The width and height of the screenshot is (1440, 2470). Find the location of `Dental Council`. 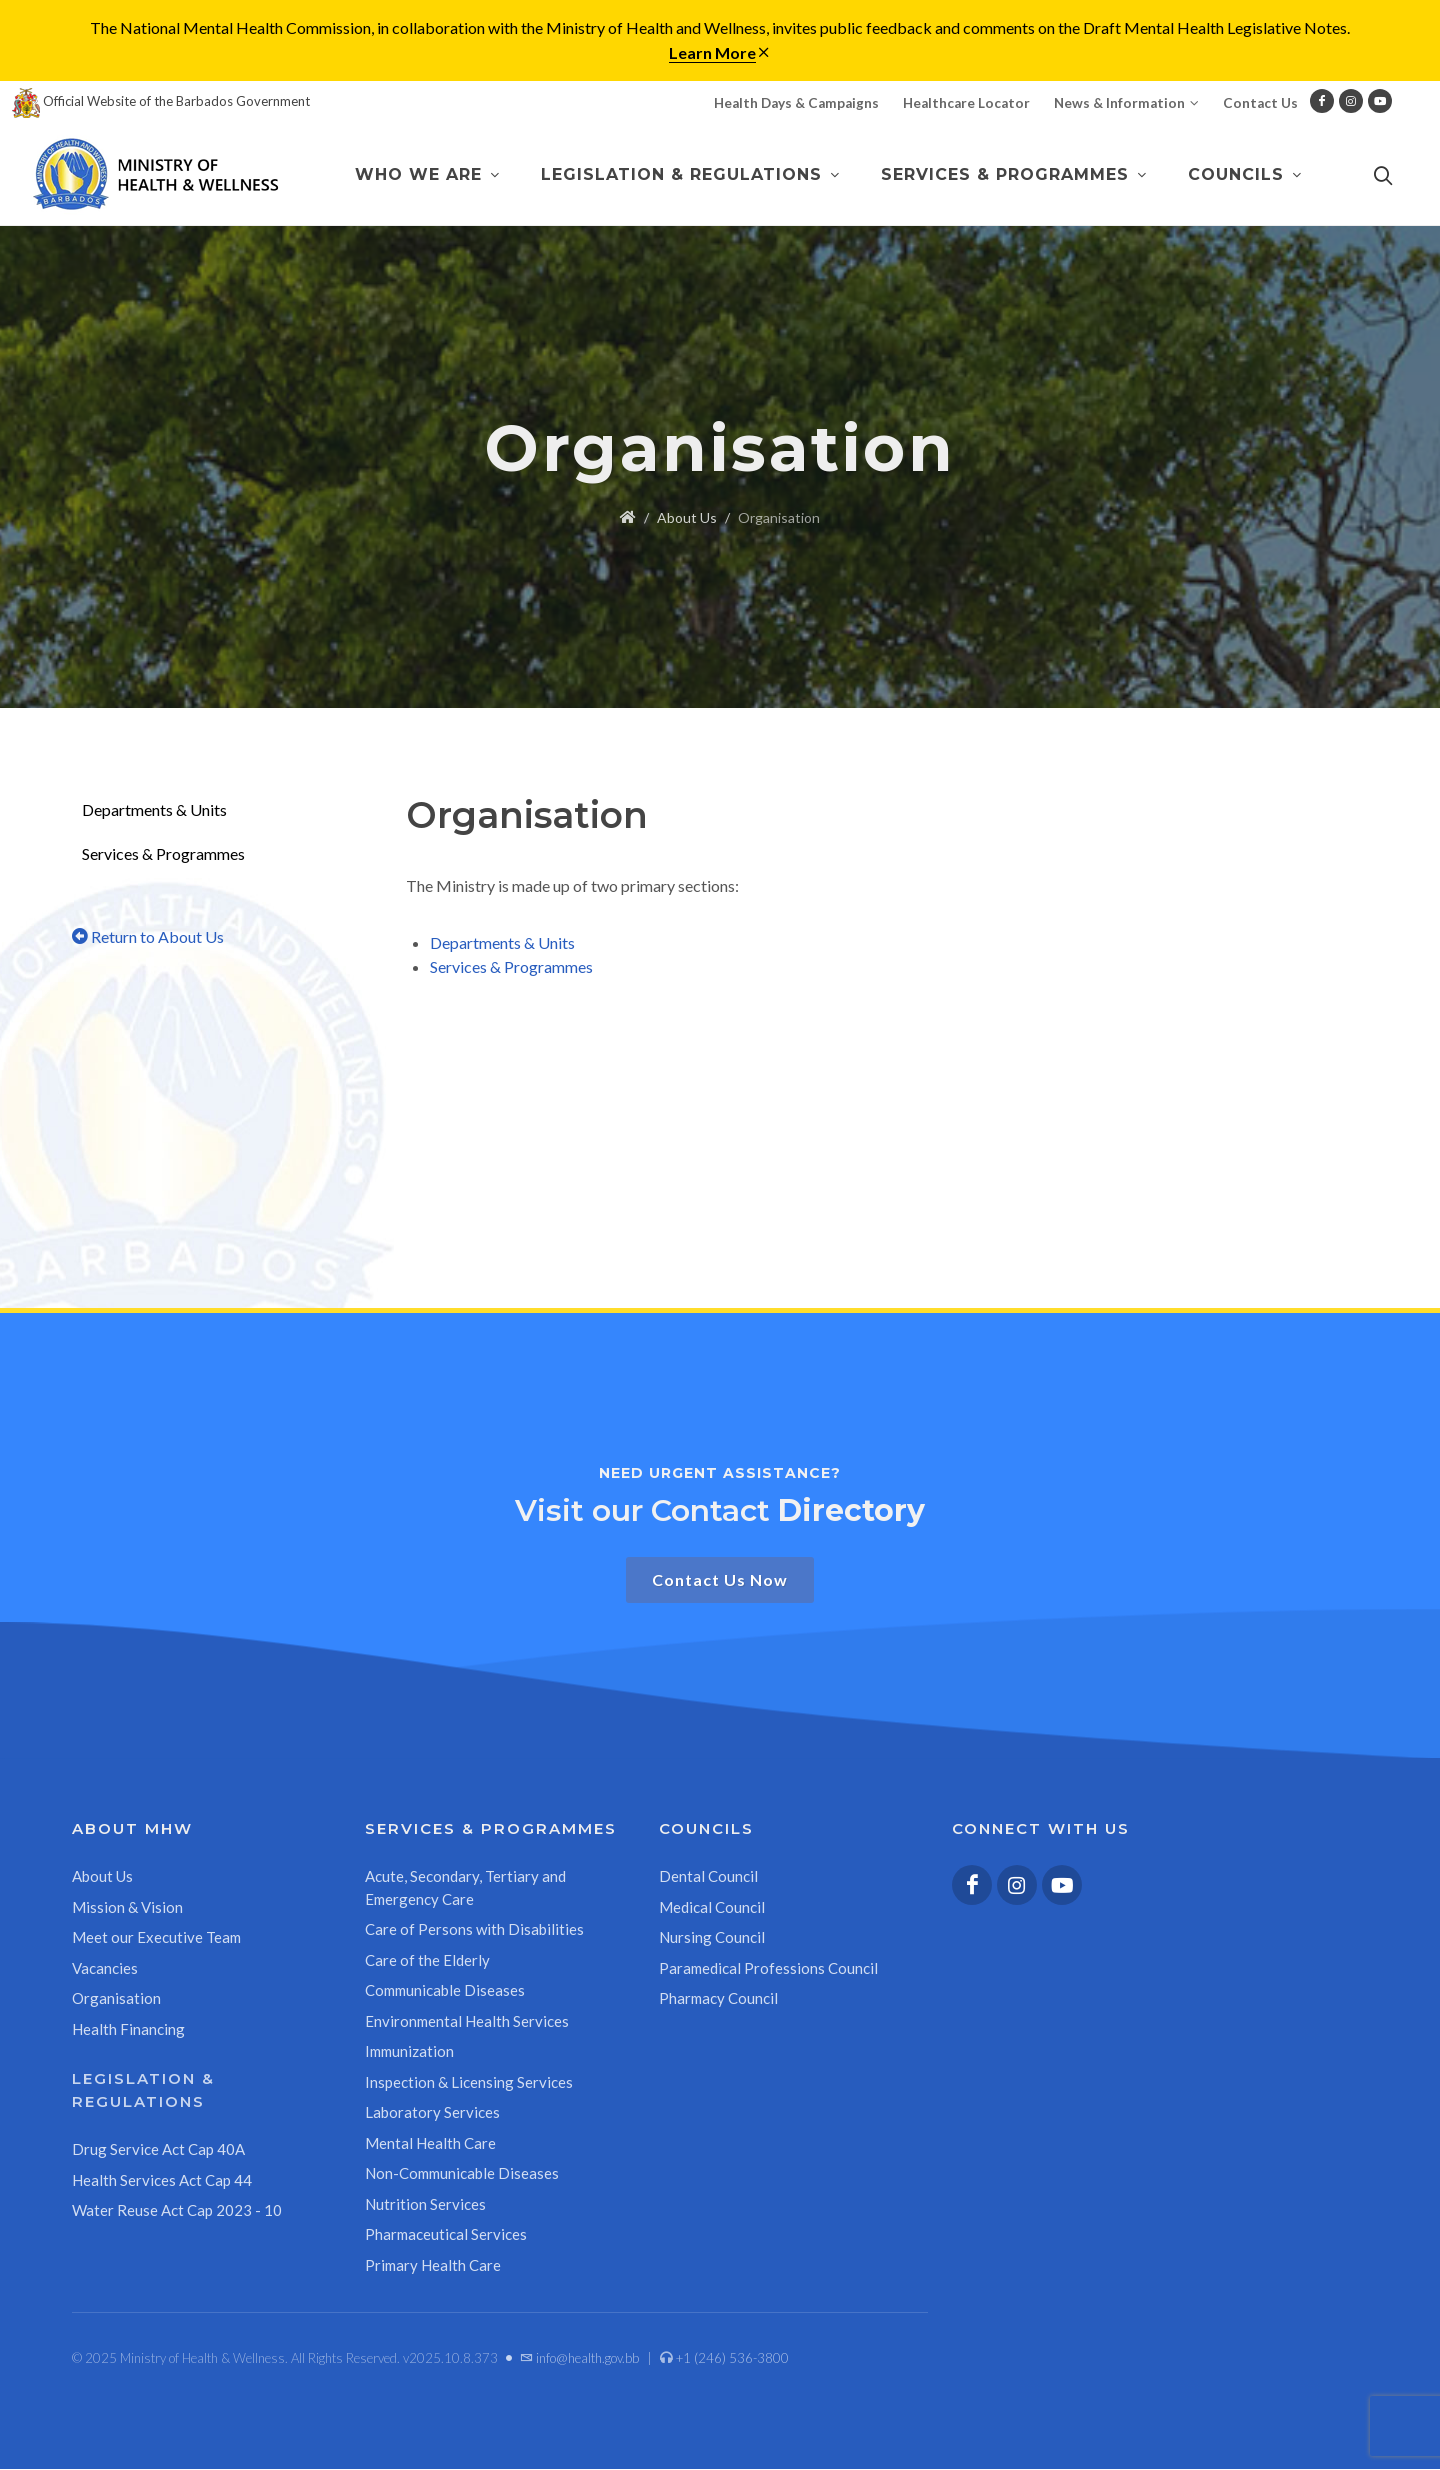

Dental Council is located at coordinates (708, 1877).